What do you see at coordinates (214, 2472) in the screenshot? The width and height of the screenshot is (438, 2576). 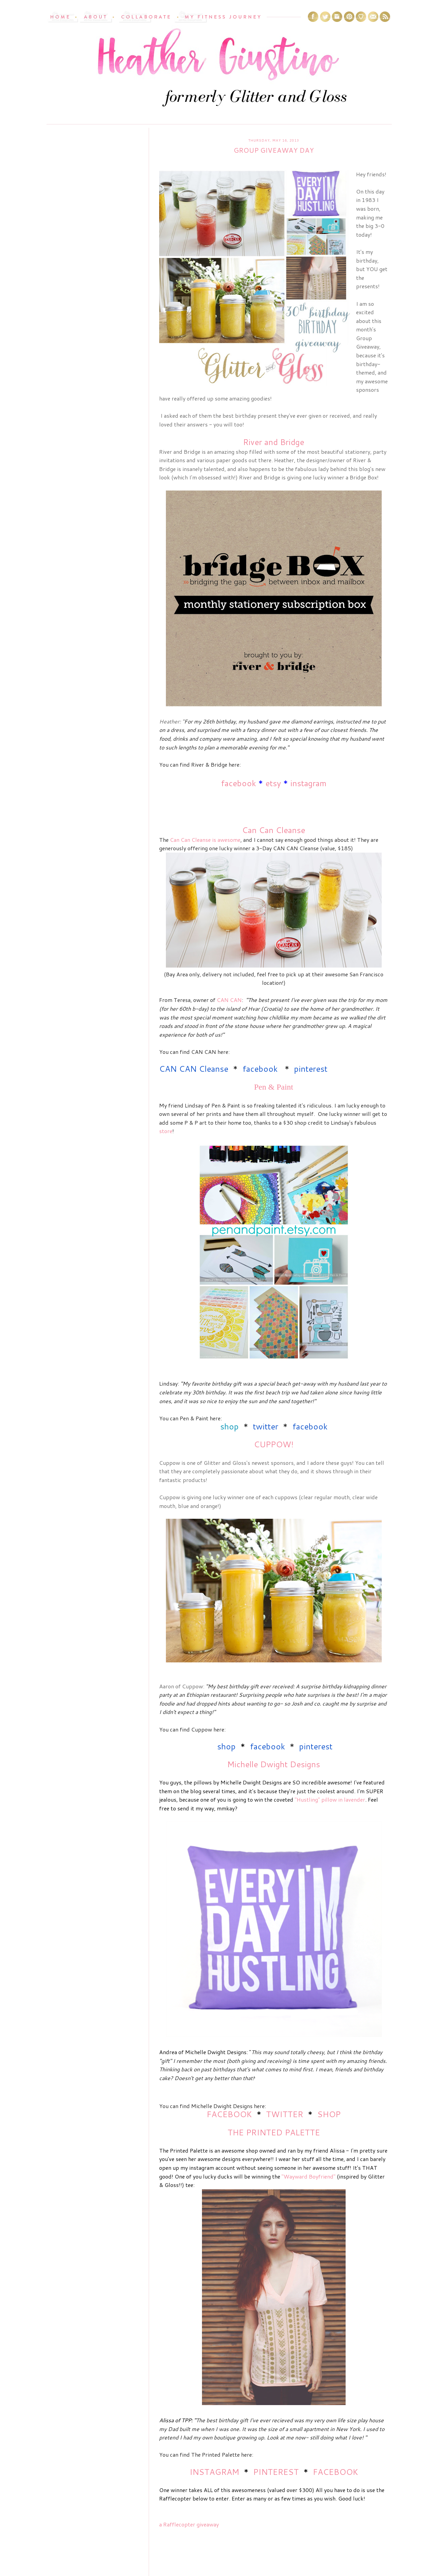 I see `INSTAGRAM` at bounding box center [214, 2472].